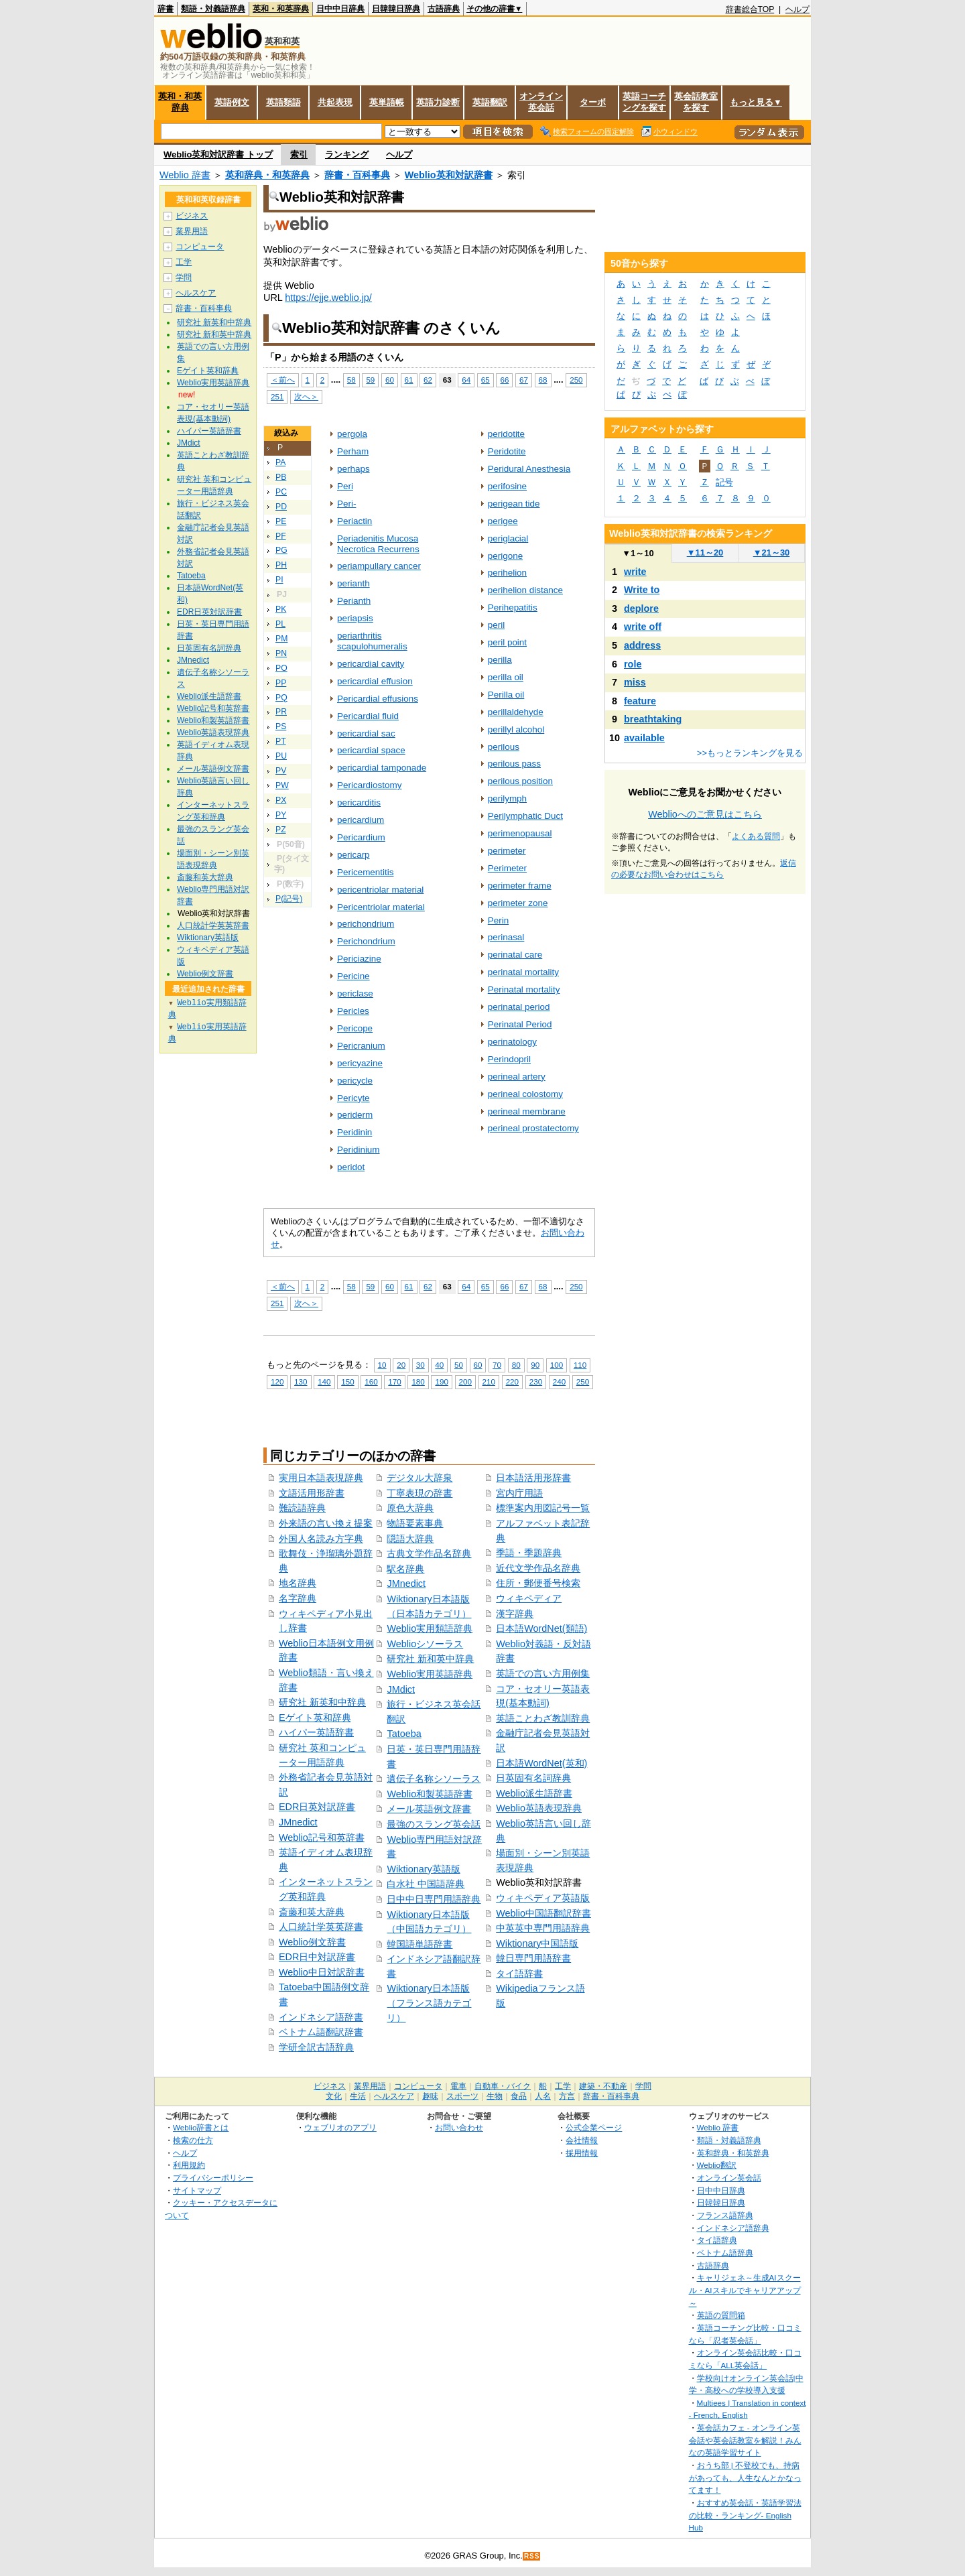 The image size is (965, 2576). I want to click on 公式企業ページ, so click(594, 2127).